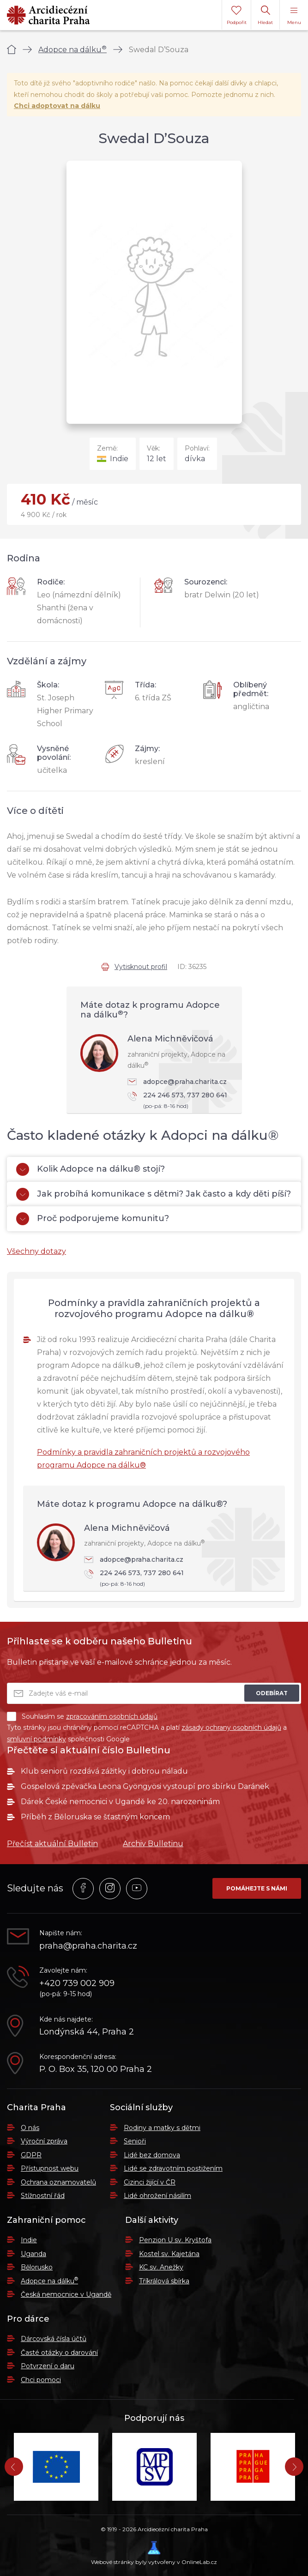  I want to click on Chci adoptovat na dálku, so click(57, 106).